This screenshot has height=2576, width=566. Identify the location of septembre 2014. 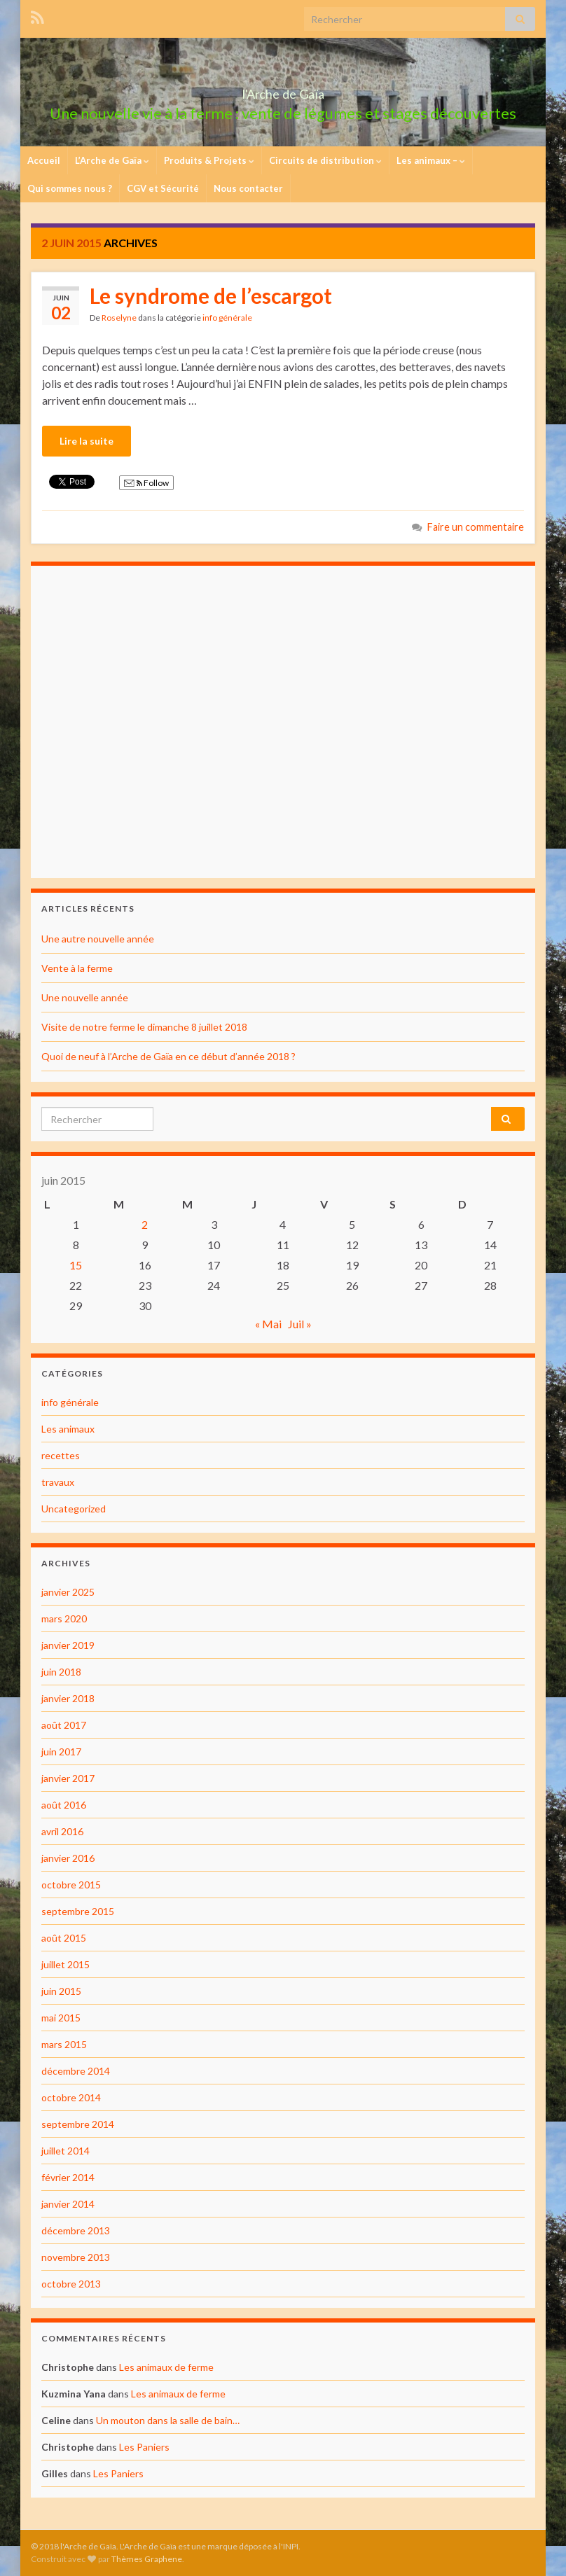
(77, 2124).